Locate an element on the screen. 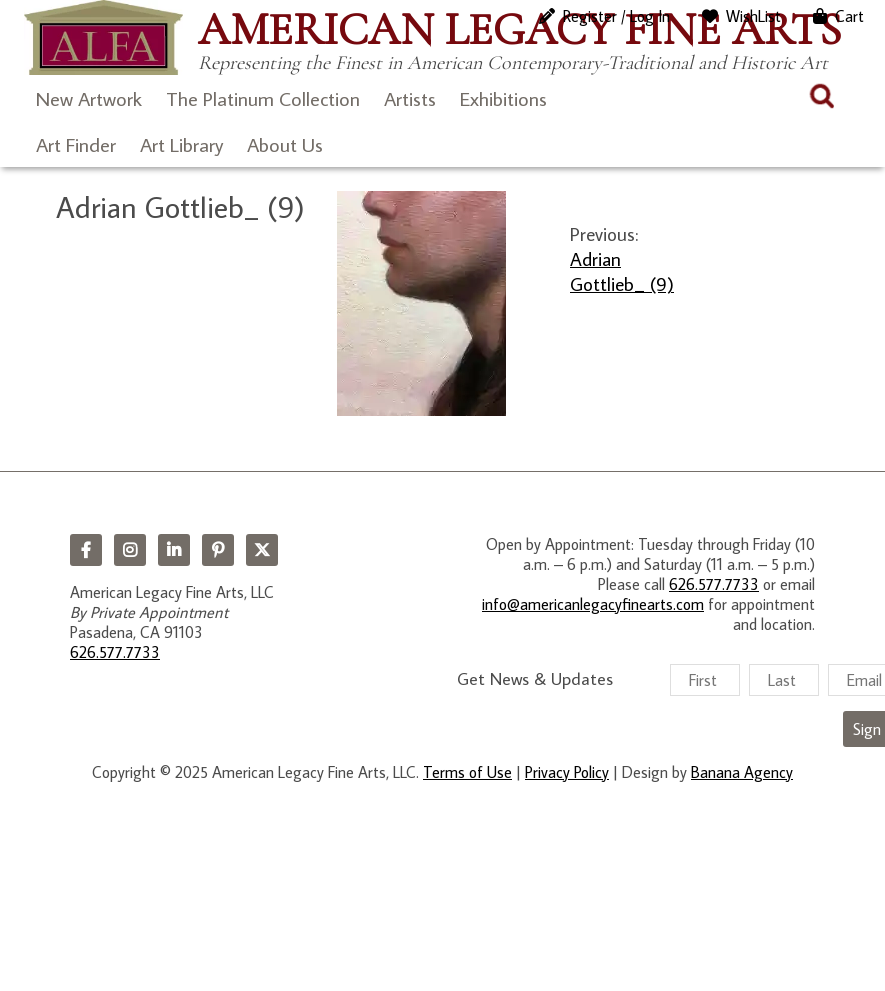 This screenshot has height=991, width=885. Pinterest is located at coordinates (218, 550).